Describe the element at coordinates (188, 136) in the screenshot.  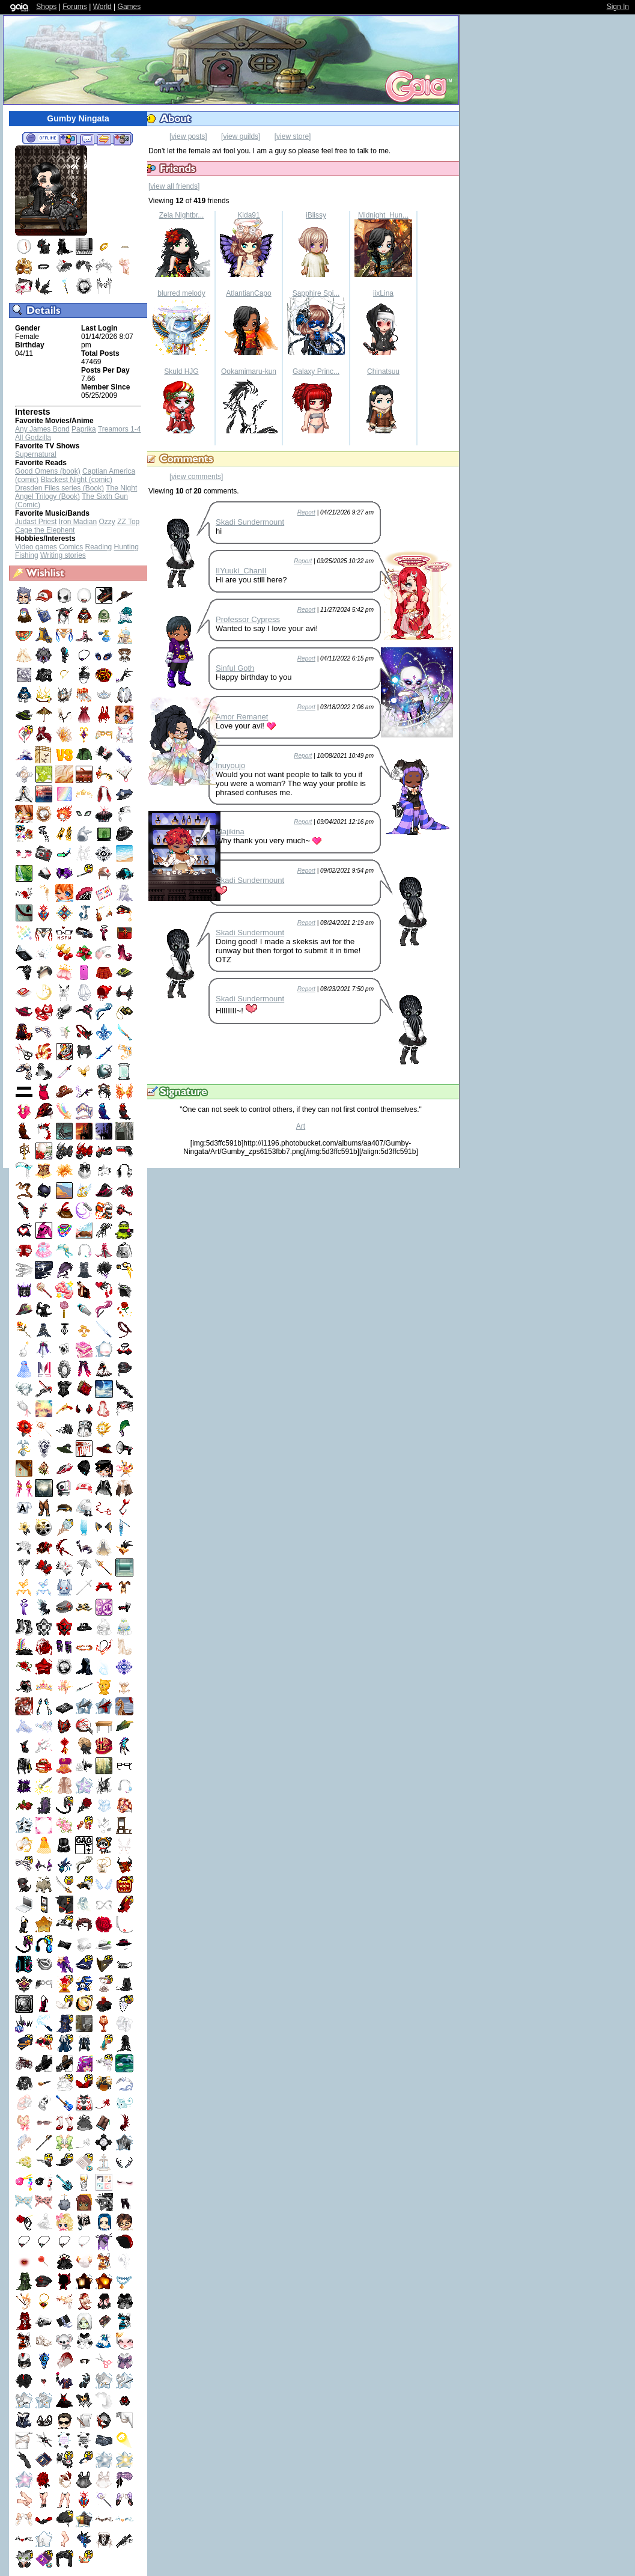
I see `[view posts]` at that location.